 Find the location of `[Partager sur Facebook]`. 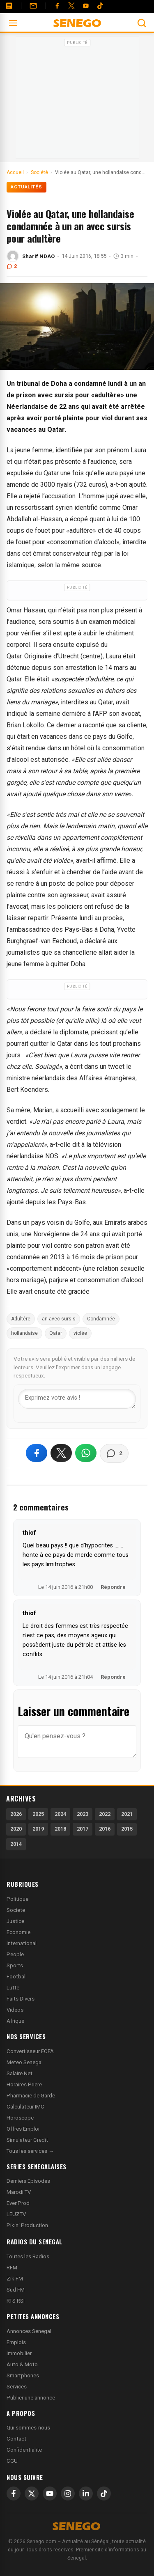

[Partager sur Facebook] is located at coordinates (36, 1453).